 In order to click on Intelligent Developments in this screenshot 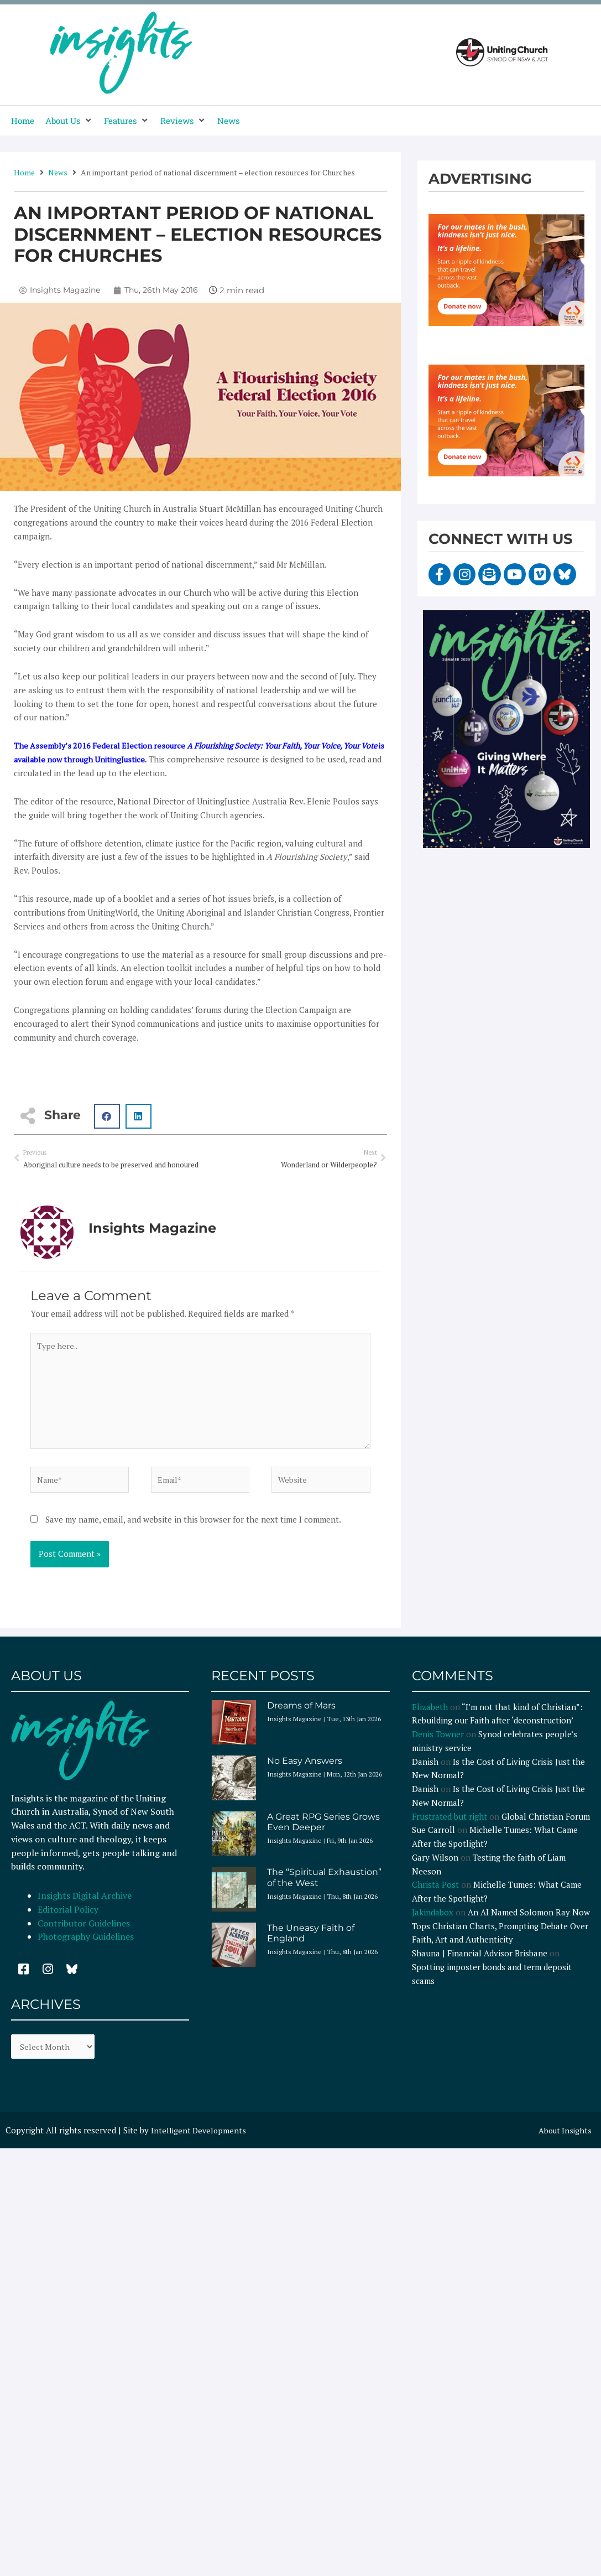, I will do `click(200, 2141)`.